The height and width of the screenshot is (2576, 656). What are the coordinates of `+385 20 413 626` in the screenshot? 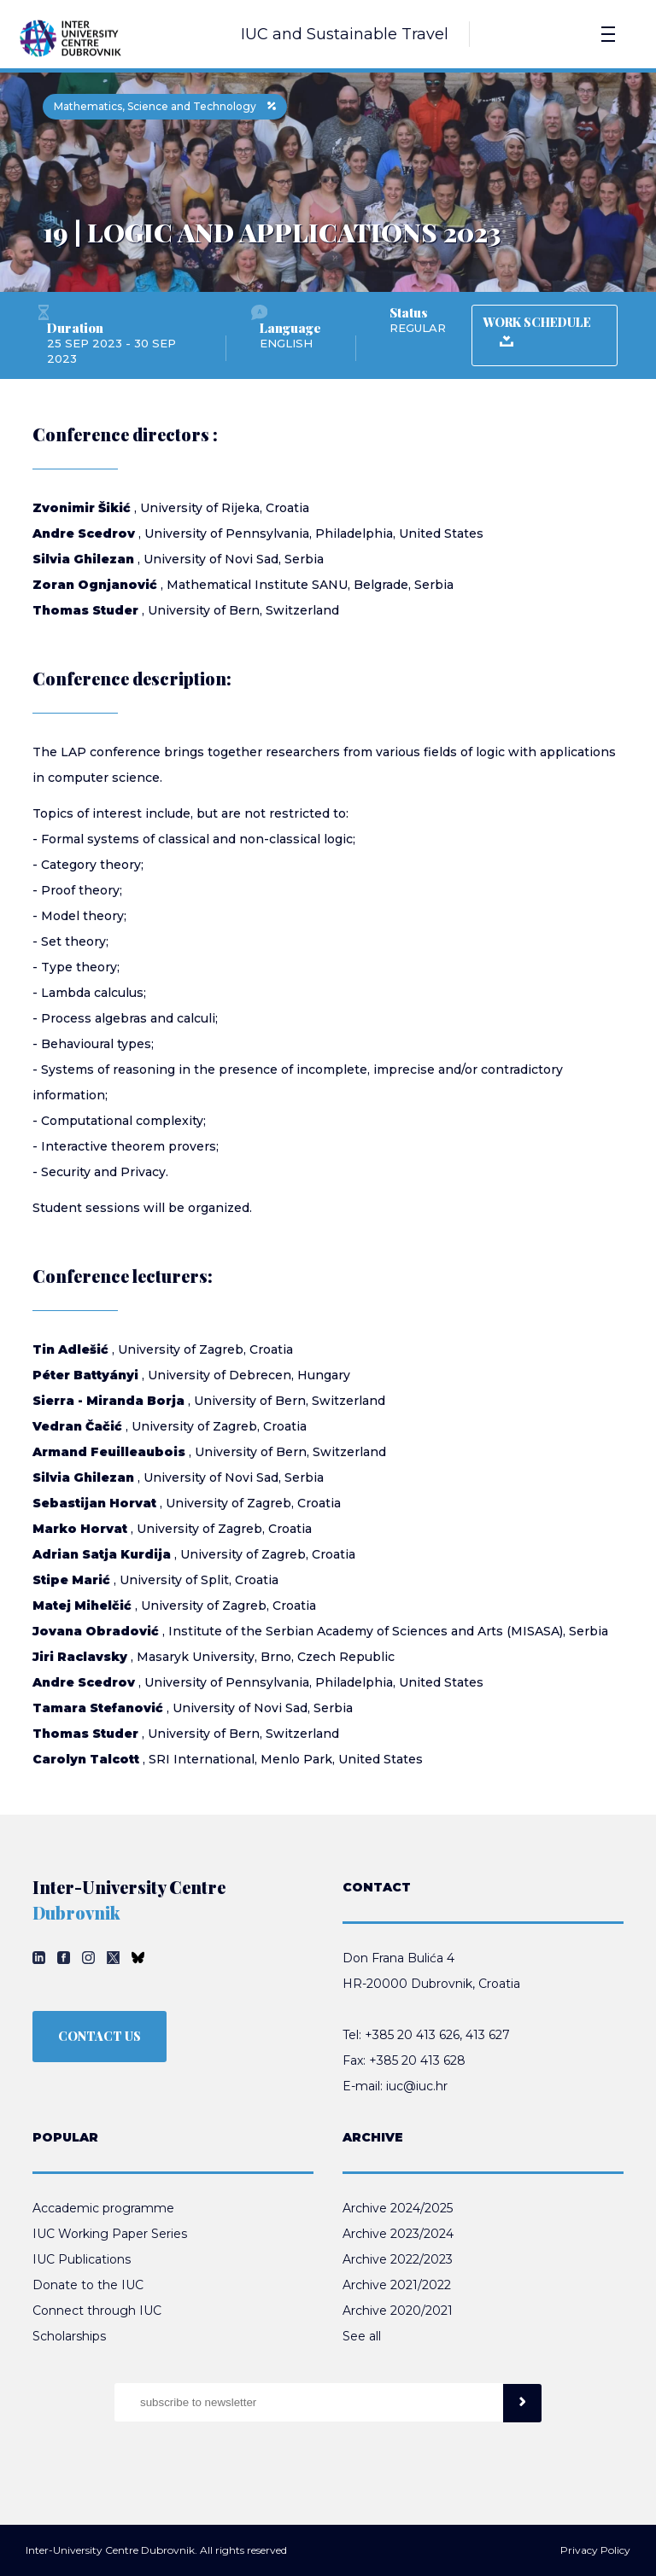 It's located at (412, 2035).